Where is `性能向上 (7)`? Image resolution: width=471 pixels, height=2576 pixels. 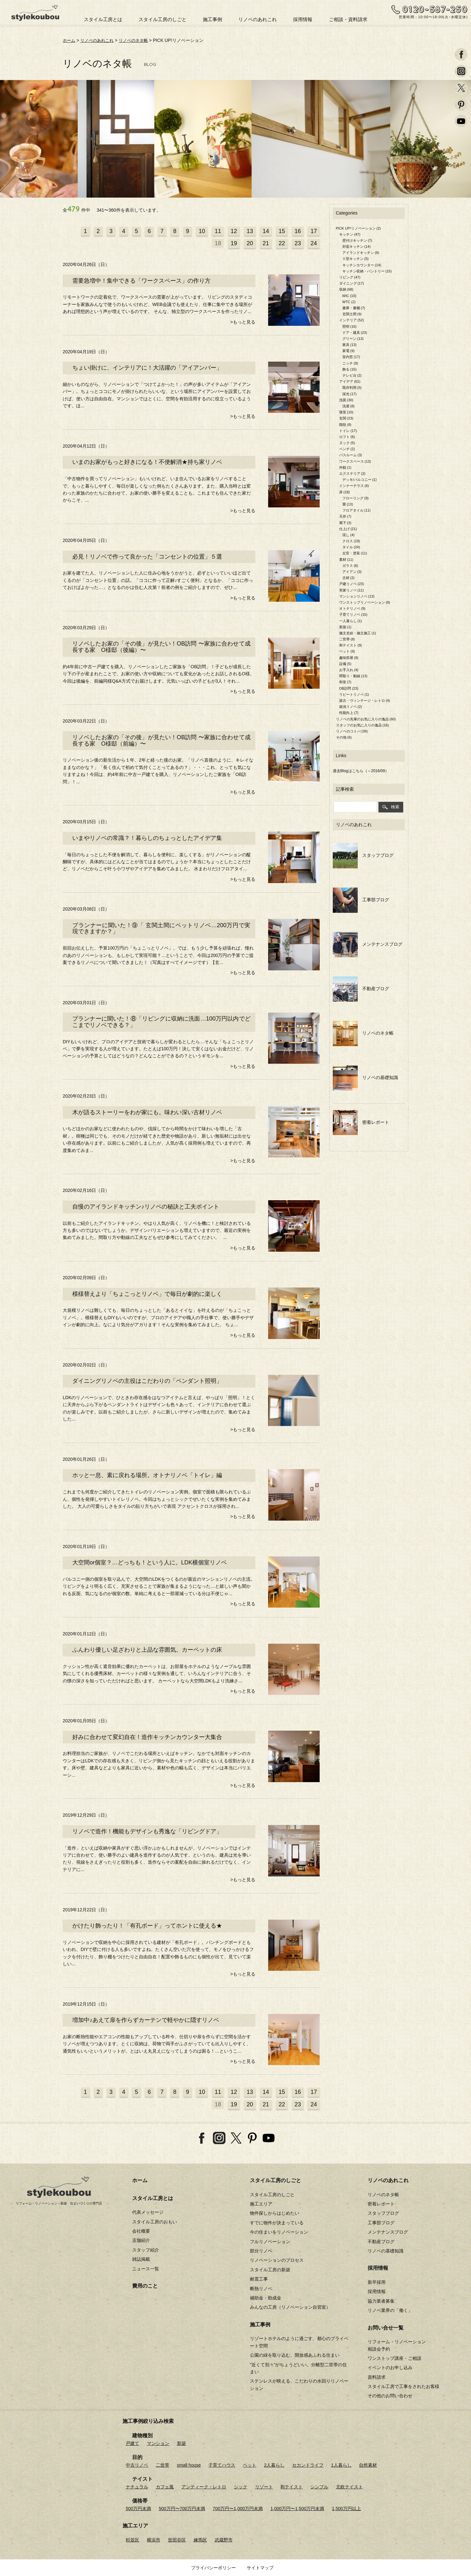 性能向上 (7) is located at coordinates (349, 713).